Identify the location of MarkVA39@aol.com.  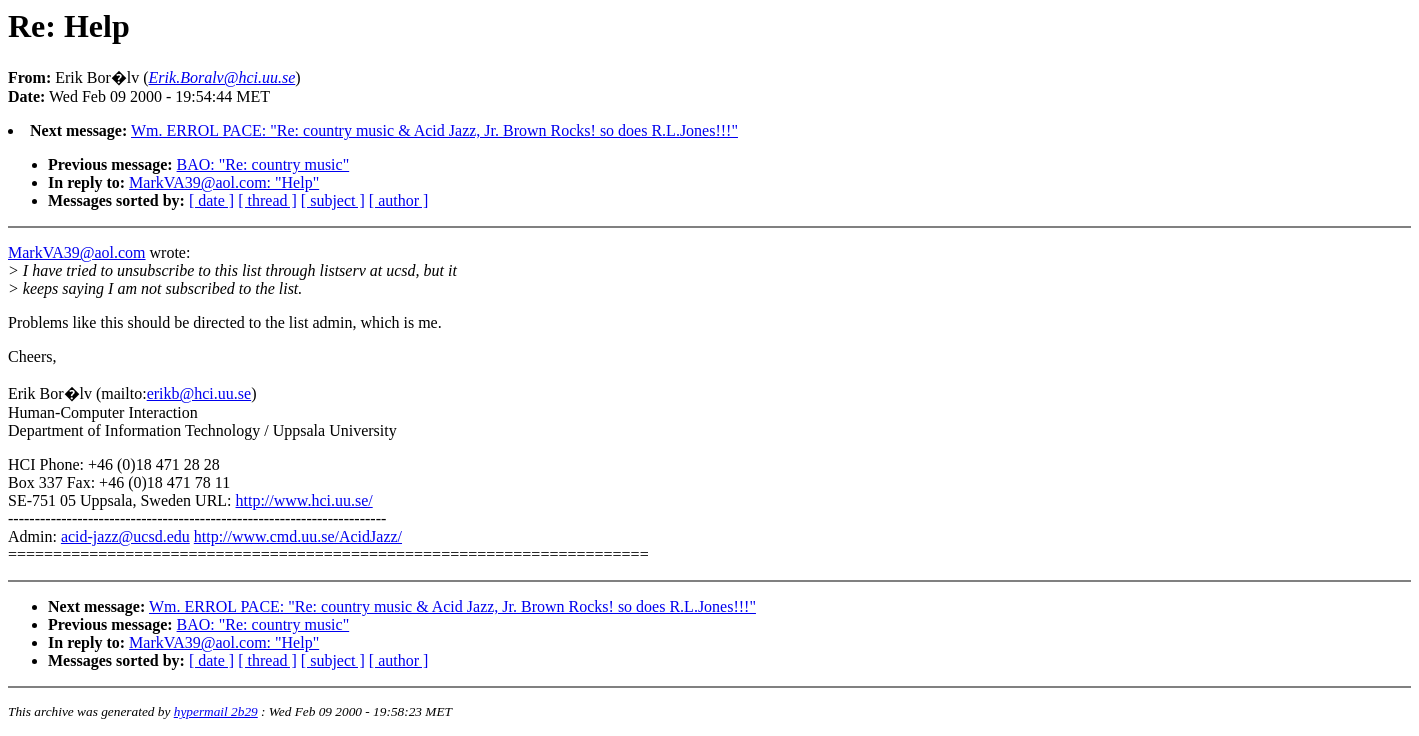
(77, 252).